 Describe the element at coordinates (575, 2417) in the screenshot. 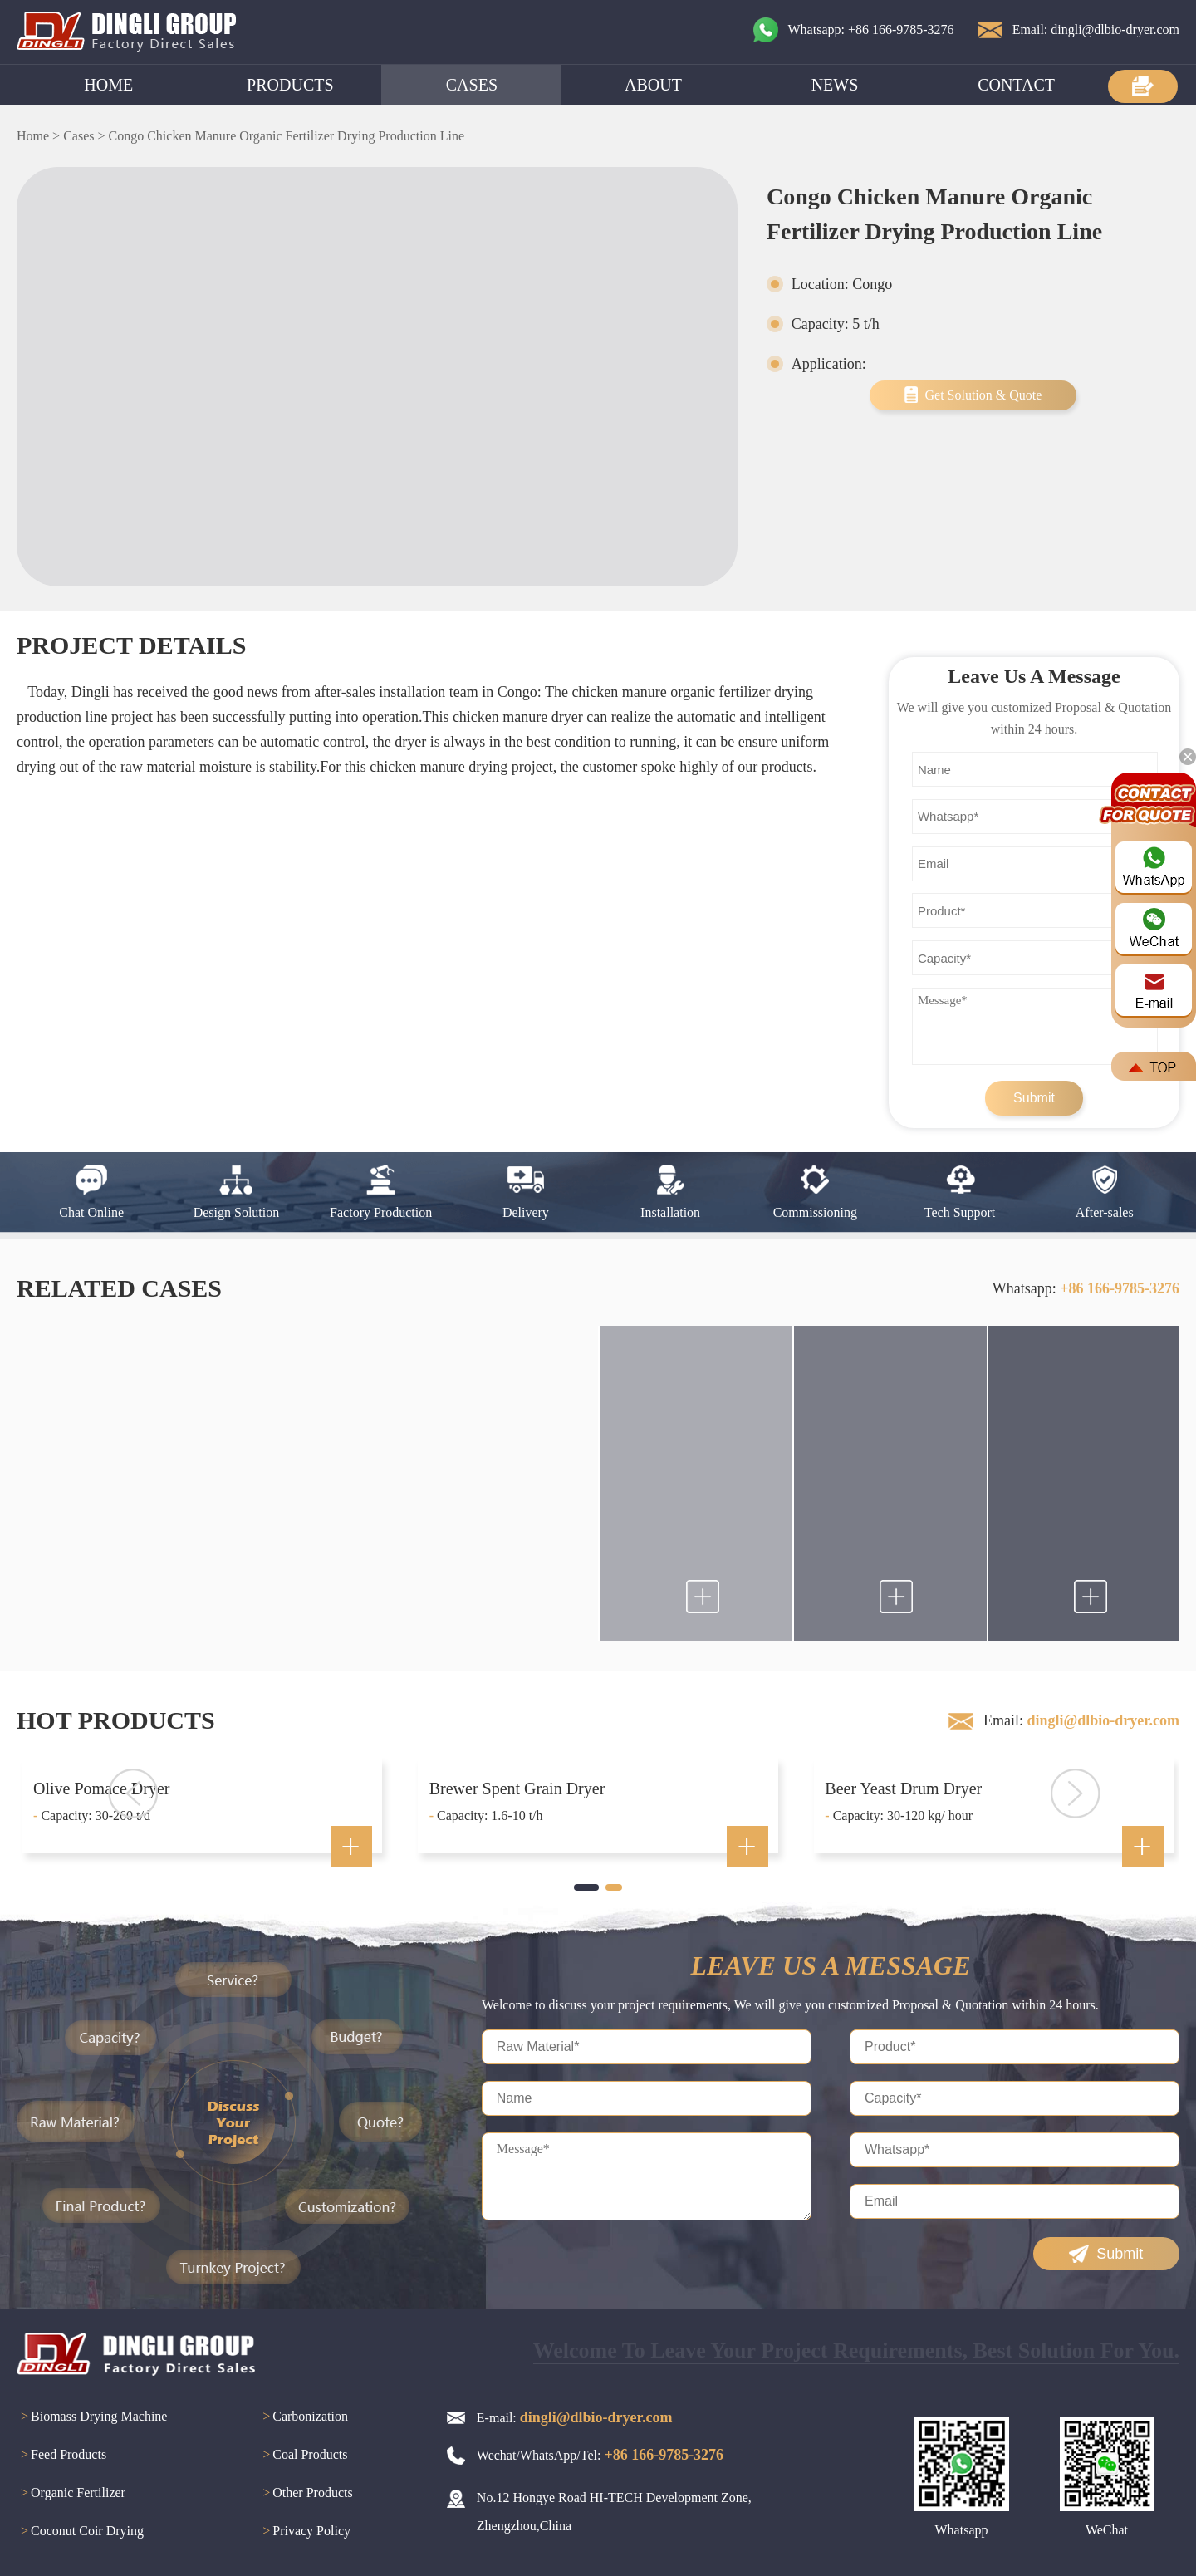

I see `E-mail:` at that location.